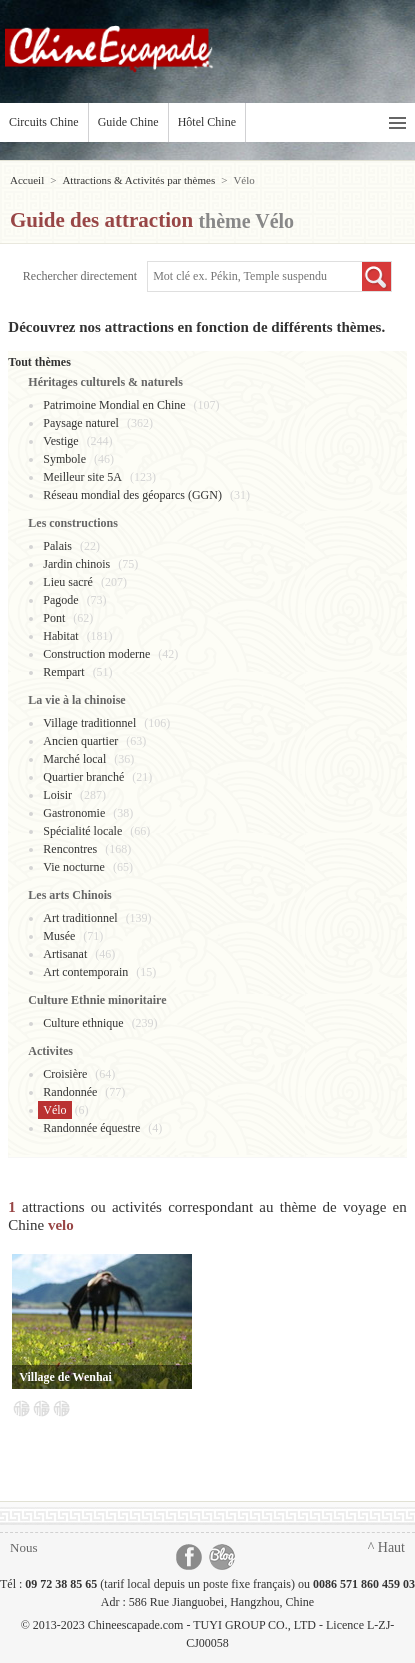 Image resolution: width=415 pixels, height=1663 pixels. What do you see at coordinates (68, 582) in the screenshot?
I see `Lieu sacré` at bounding box center [68, 582].